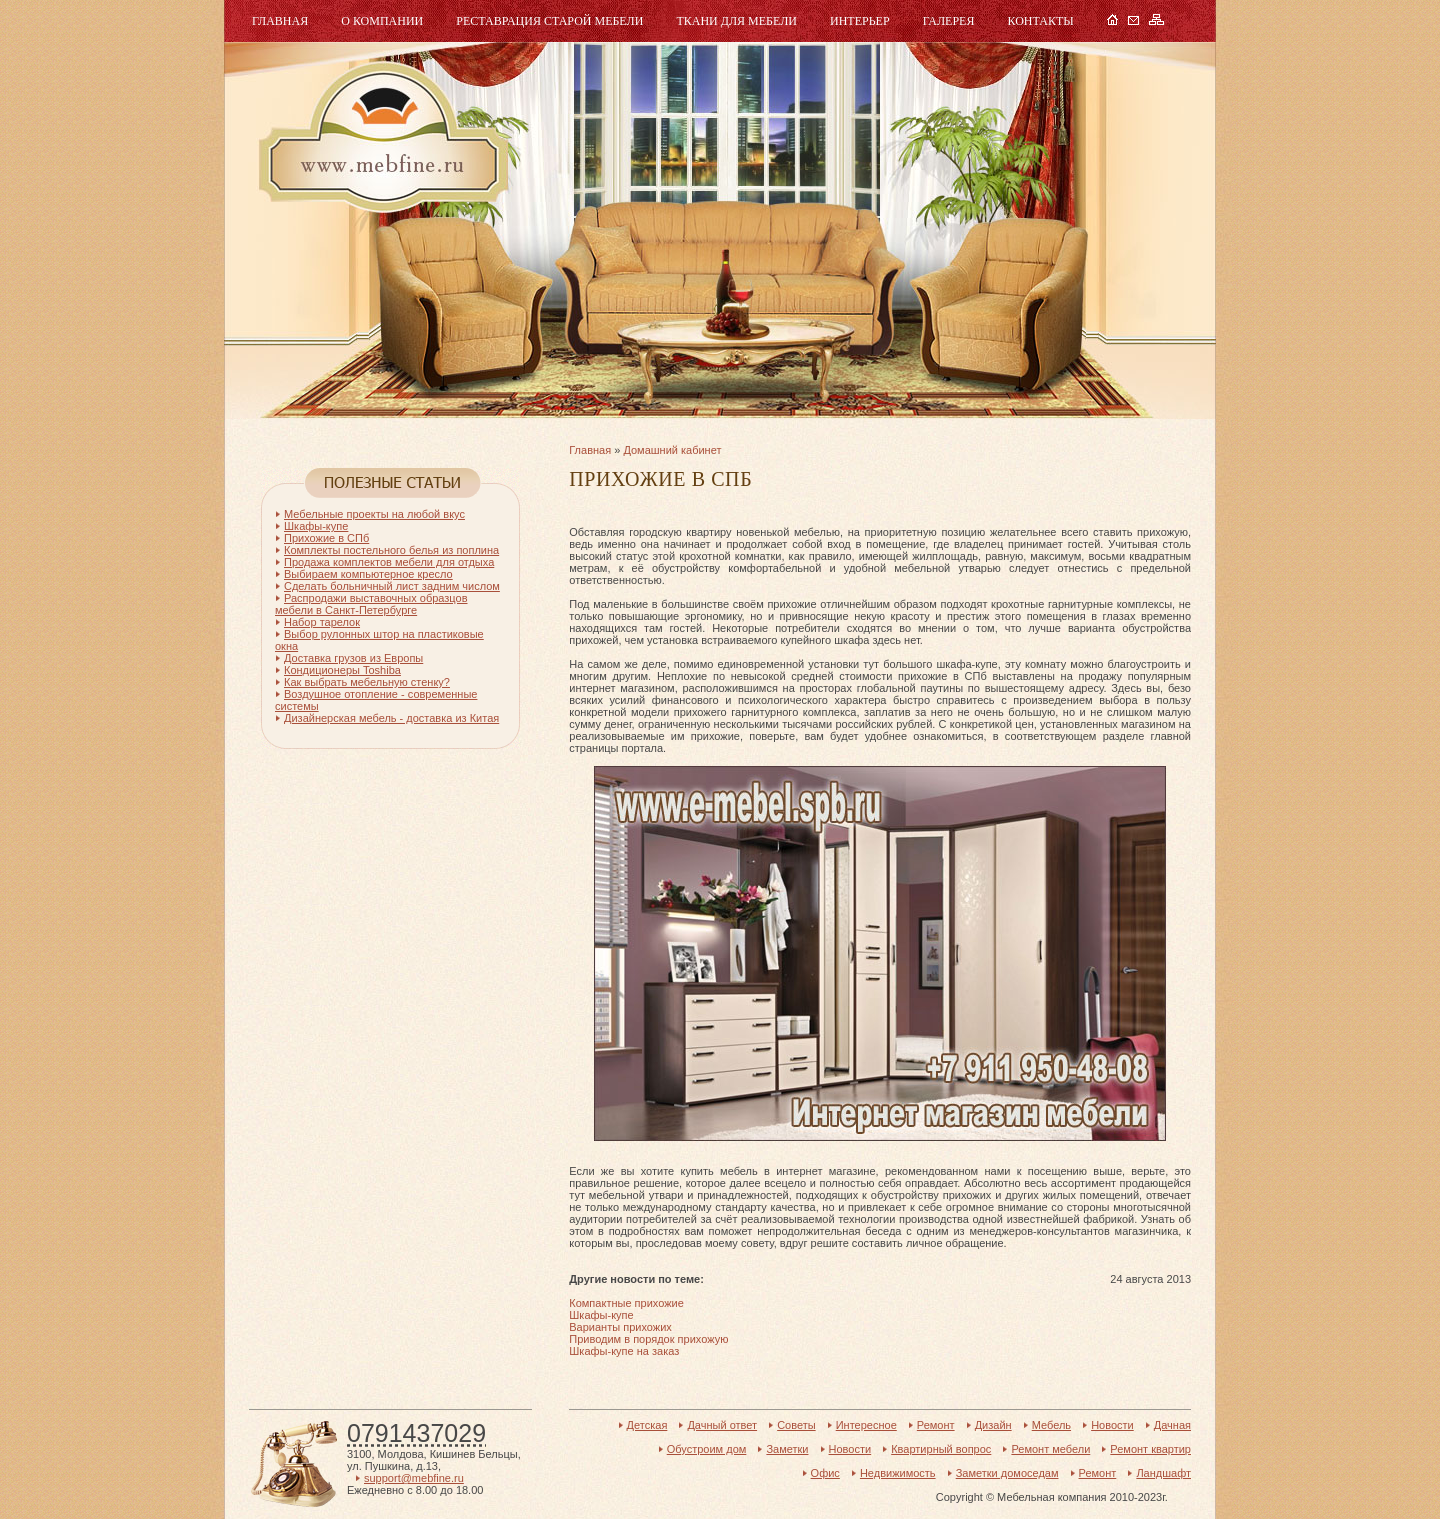 The image size is (1440, 1519). What do you see at coordinates (722, 1425) in the screenshot?
I see `Дачный ответ` at bounding box center [722, 1425].